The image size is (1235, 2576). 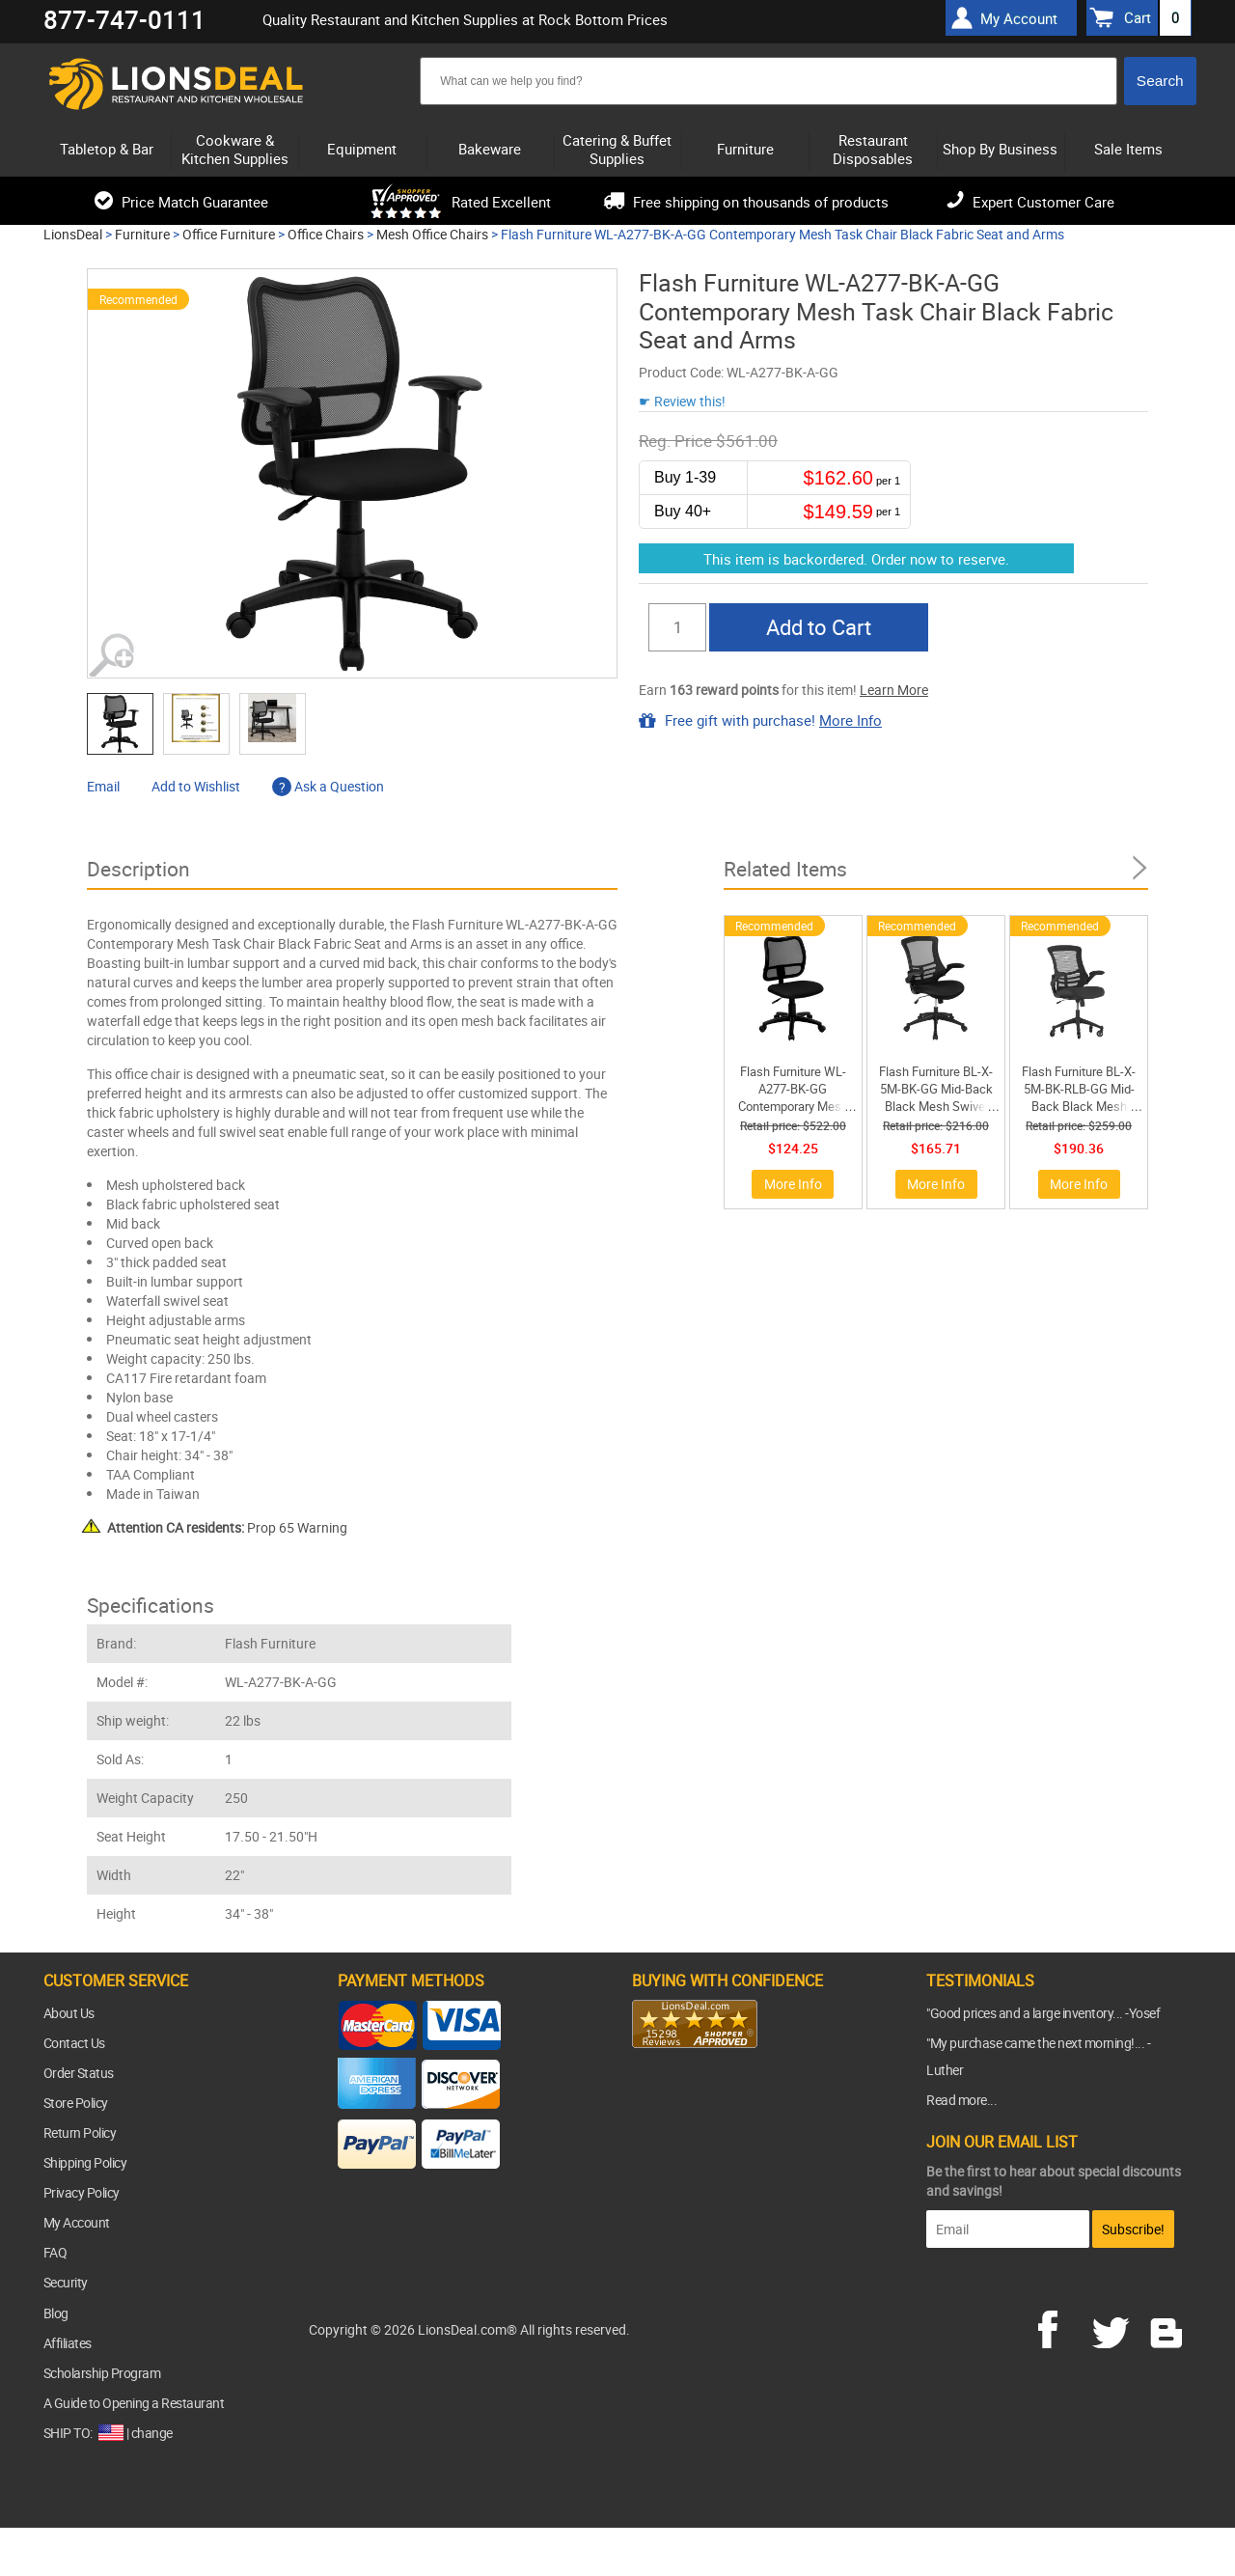 What do you see at coordinates (134, 2403) in the screenshot?
I see `A Guide to Opening a Restaurant` at bounding box center [134, 2403].